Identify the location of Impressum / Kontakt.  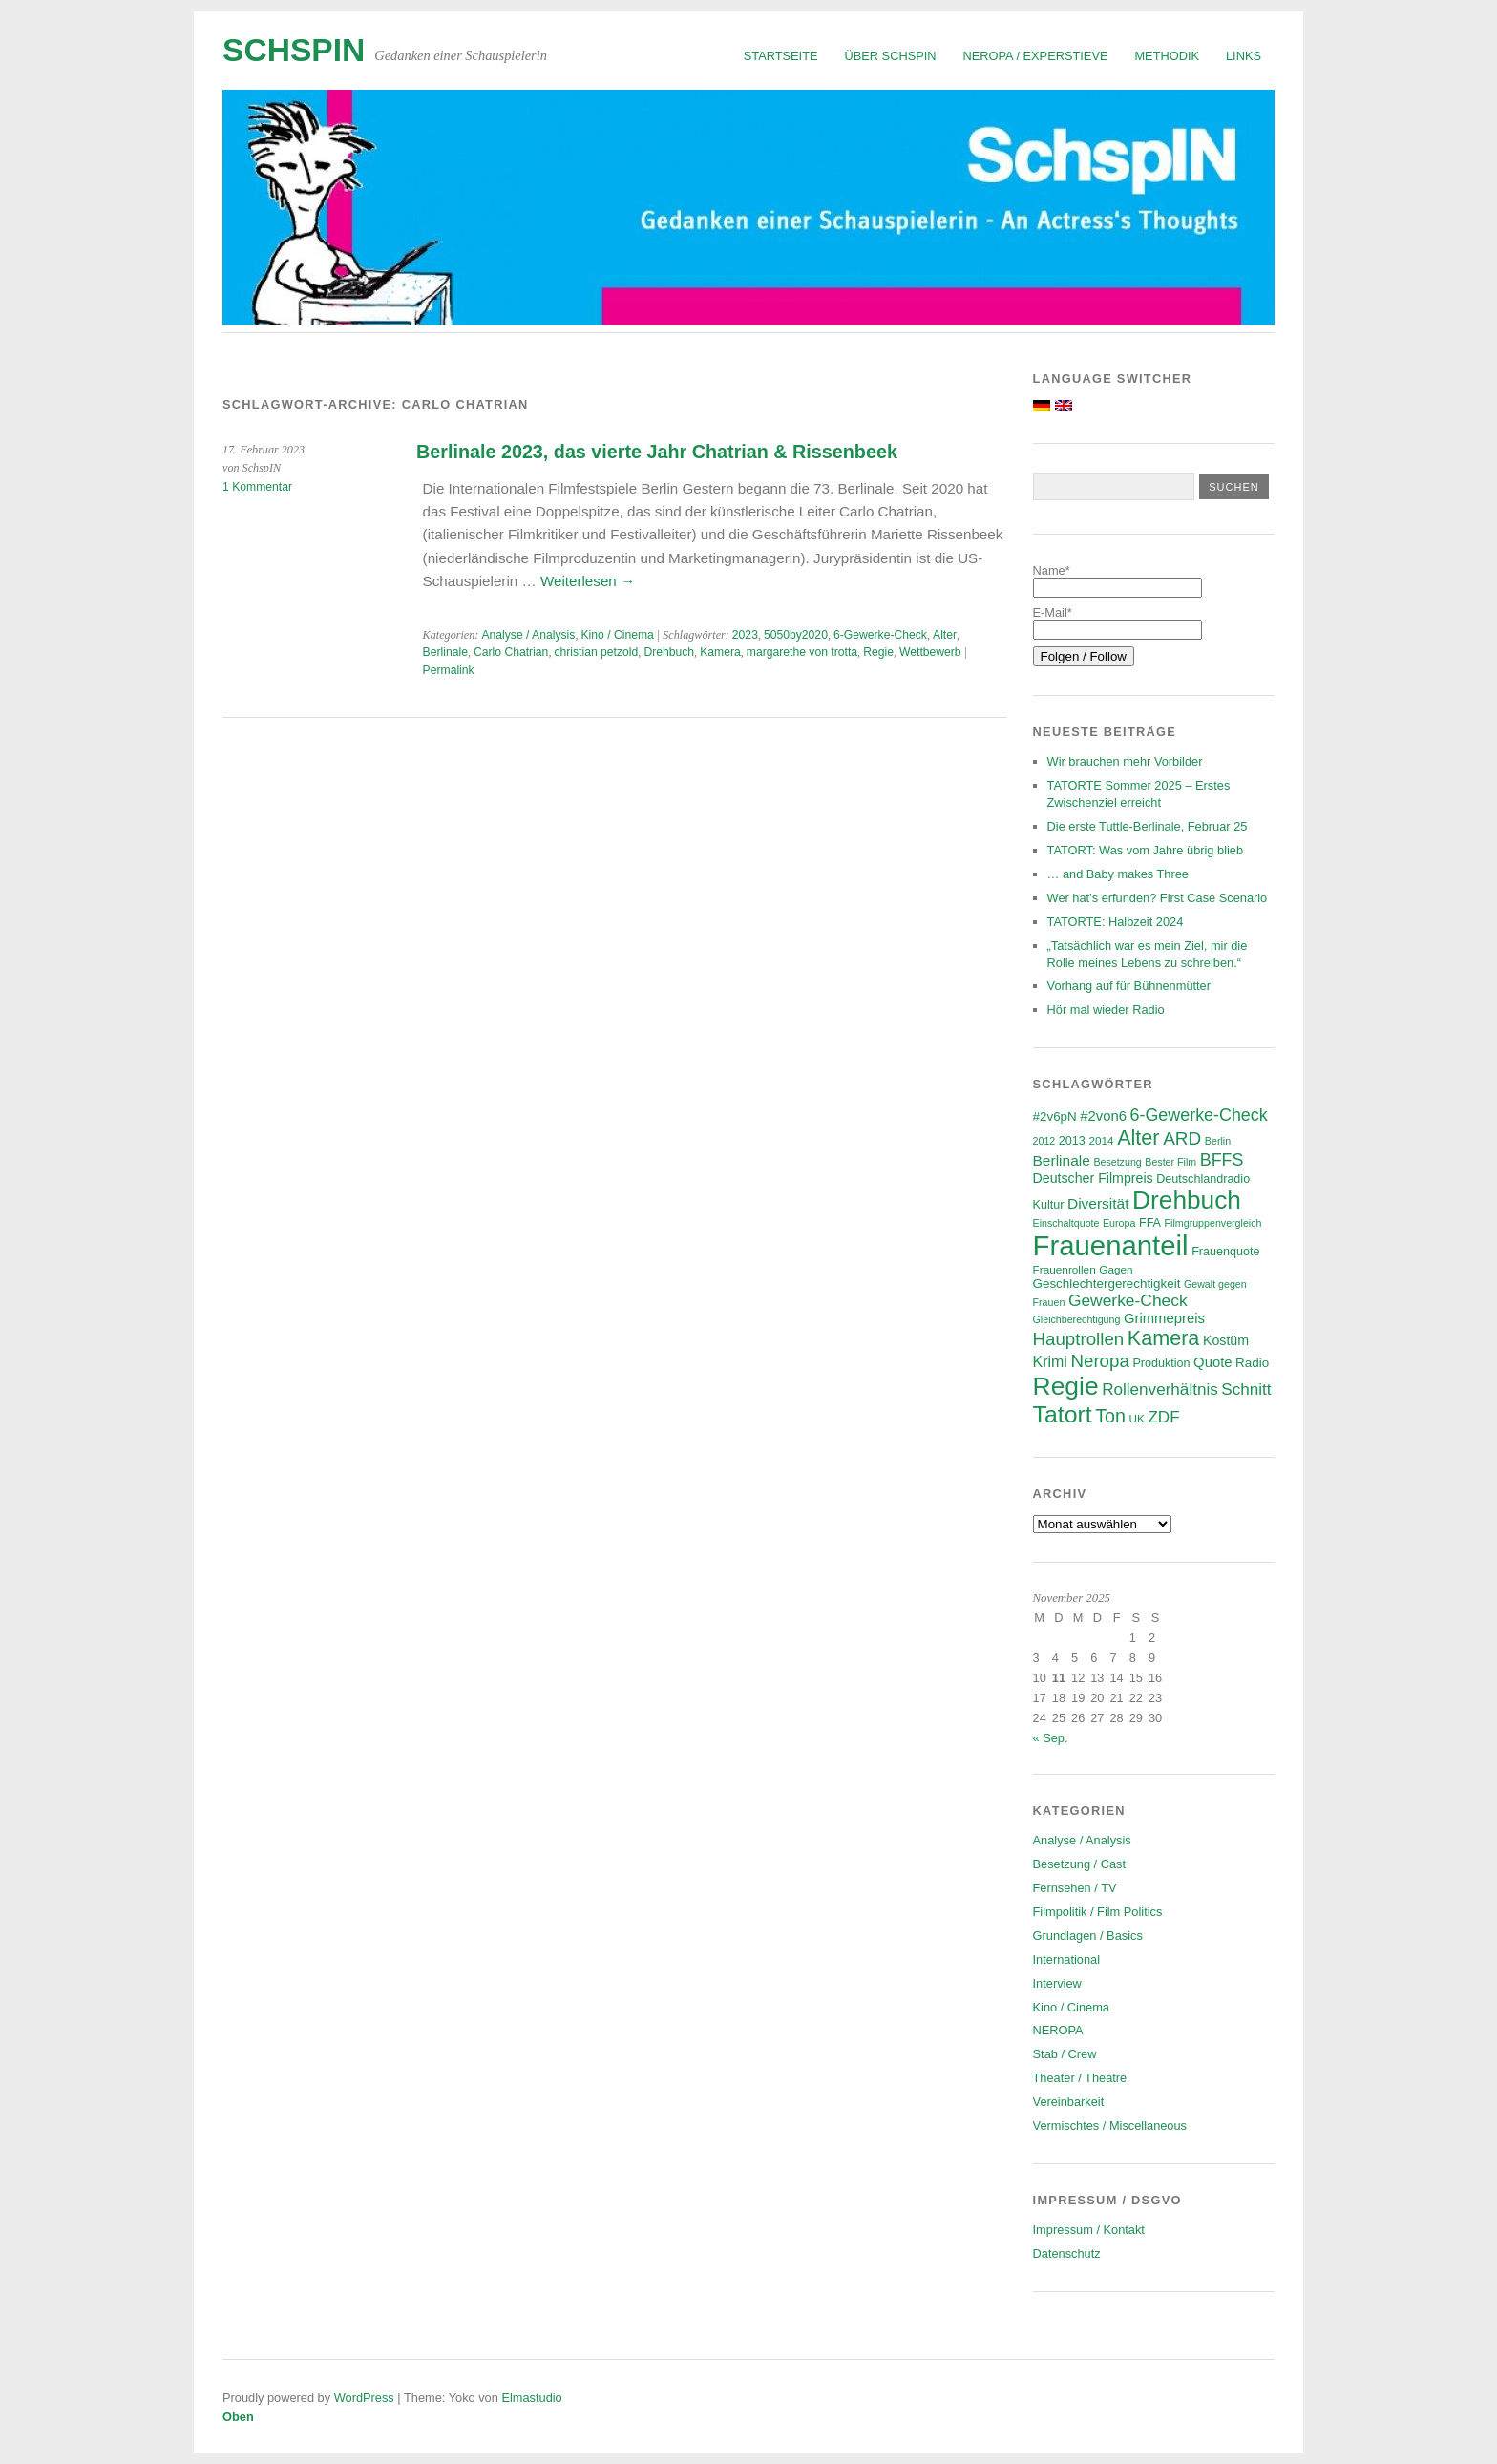
(1089, 2229).